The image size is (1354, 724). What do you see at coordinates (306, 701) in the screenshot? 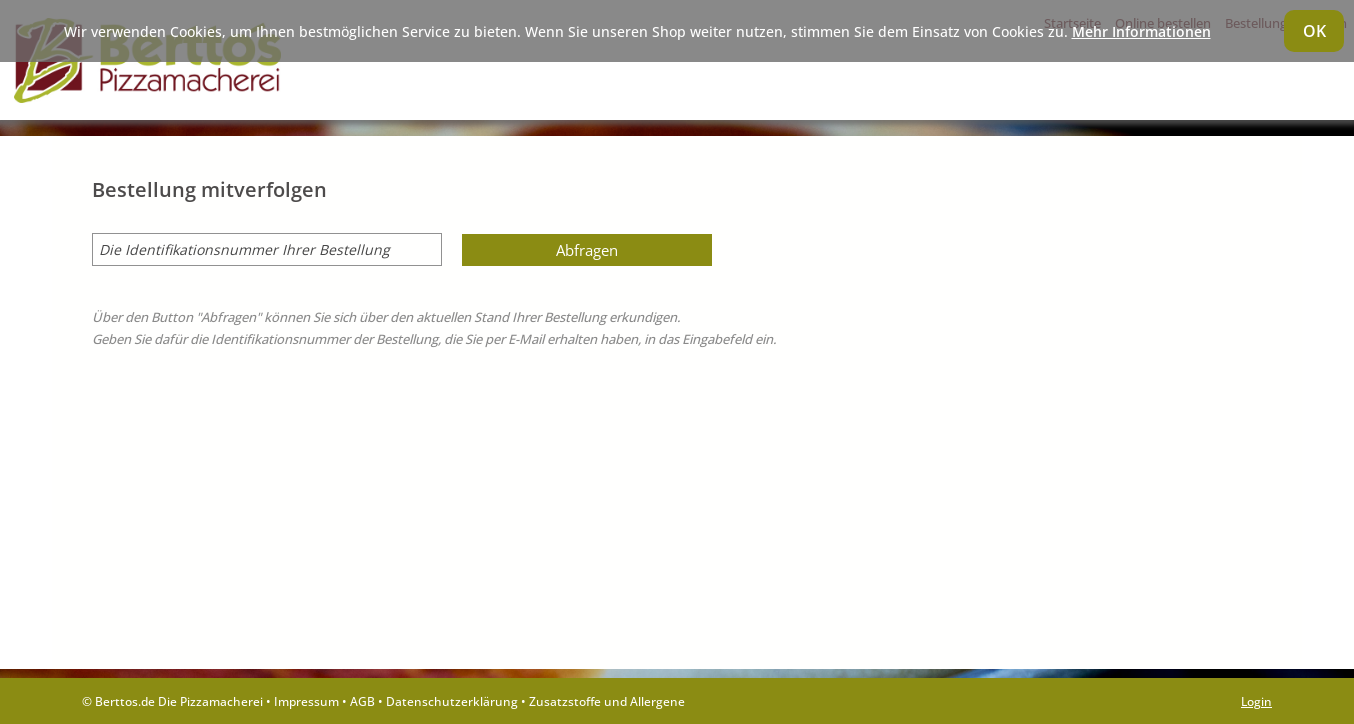
I see `Impressum` at bounding box center [306, 701].